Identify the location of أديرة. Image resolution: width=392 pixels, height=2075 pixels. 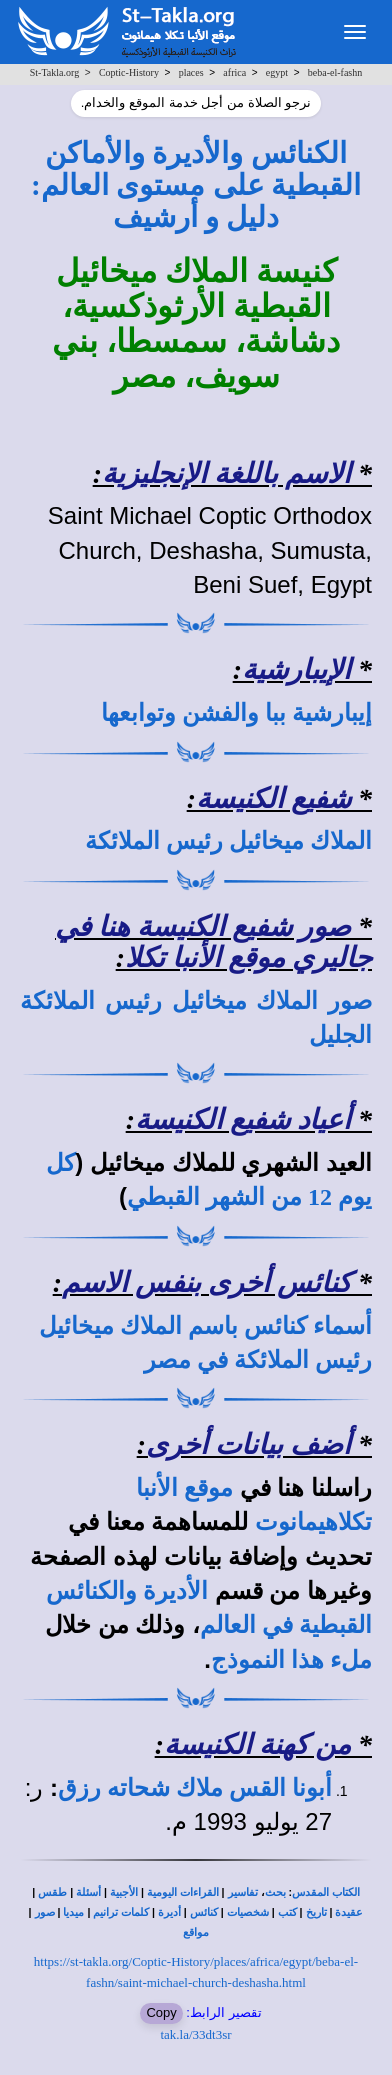
(169, 1912).